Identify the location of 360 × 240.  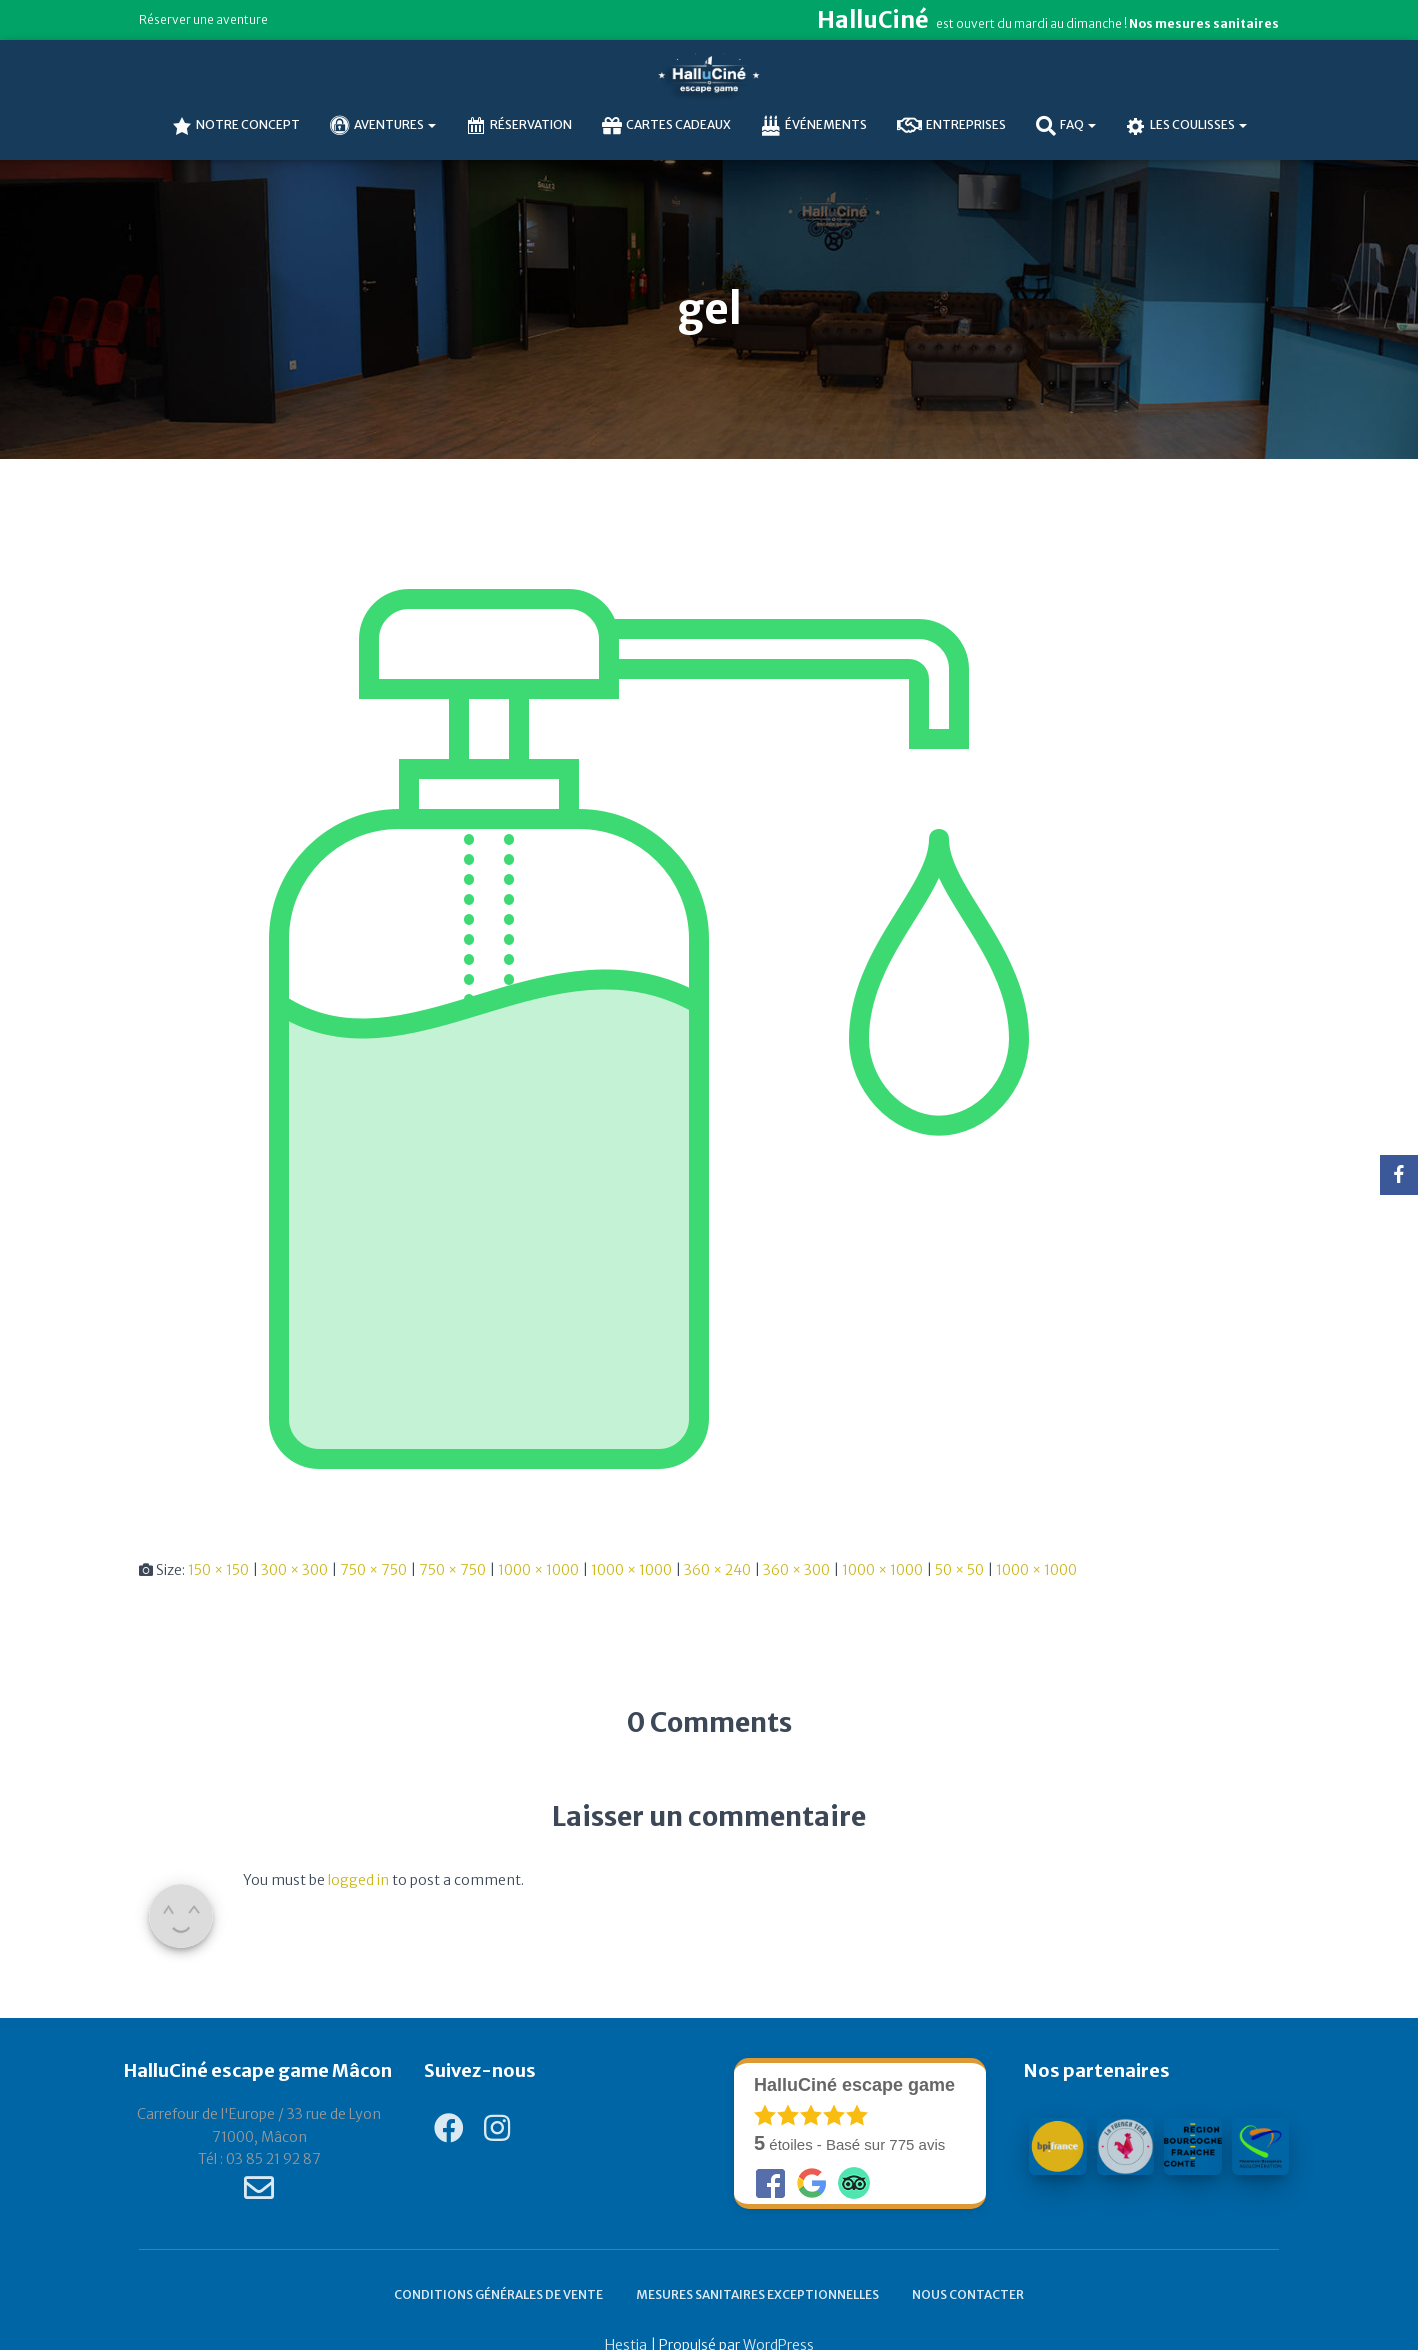
(717, 1570).